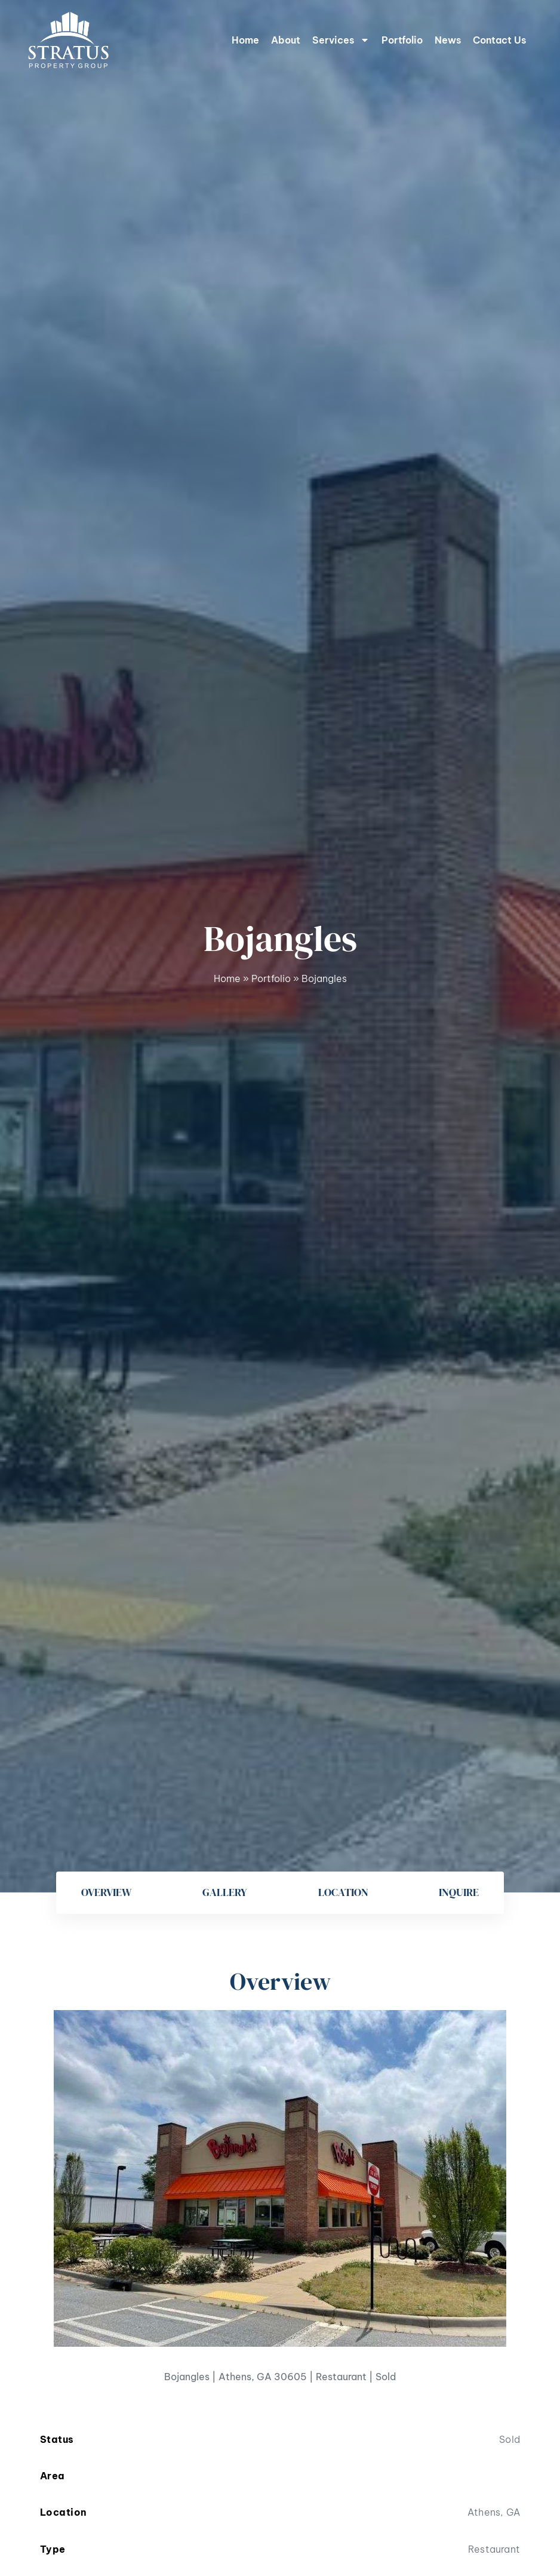 The height and width of the screenshot is (2576, 560). What do you see at coordinates (245, 40) in the screenshot?
I see `Home` at bounding box center [245, 40].